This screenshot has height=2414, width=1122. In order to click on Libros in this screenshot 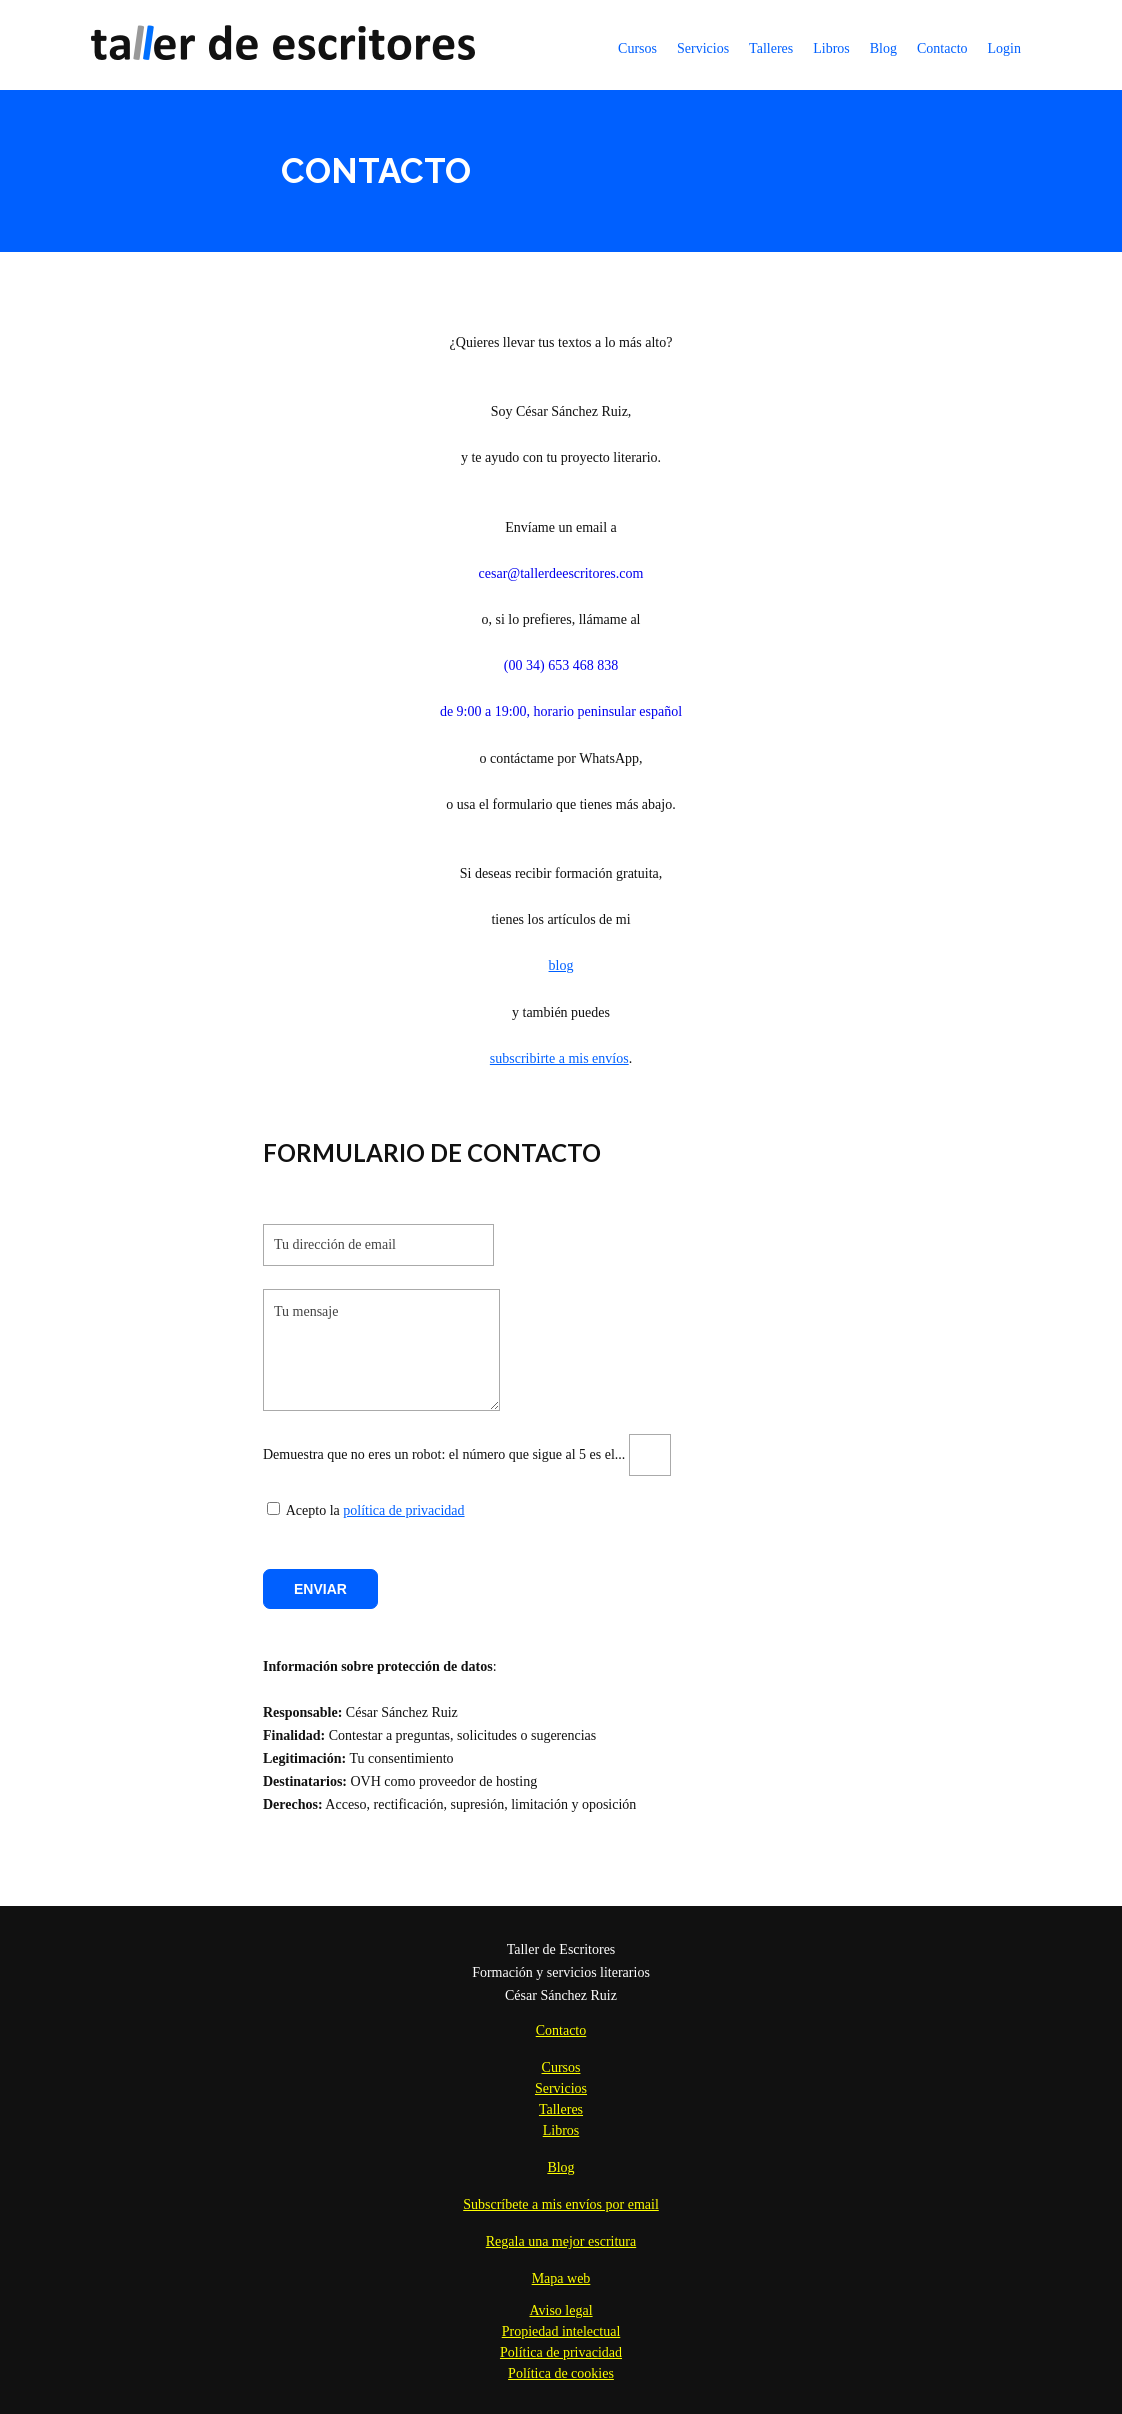, I will do `click(831, 48)`.